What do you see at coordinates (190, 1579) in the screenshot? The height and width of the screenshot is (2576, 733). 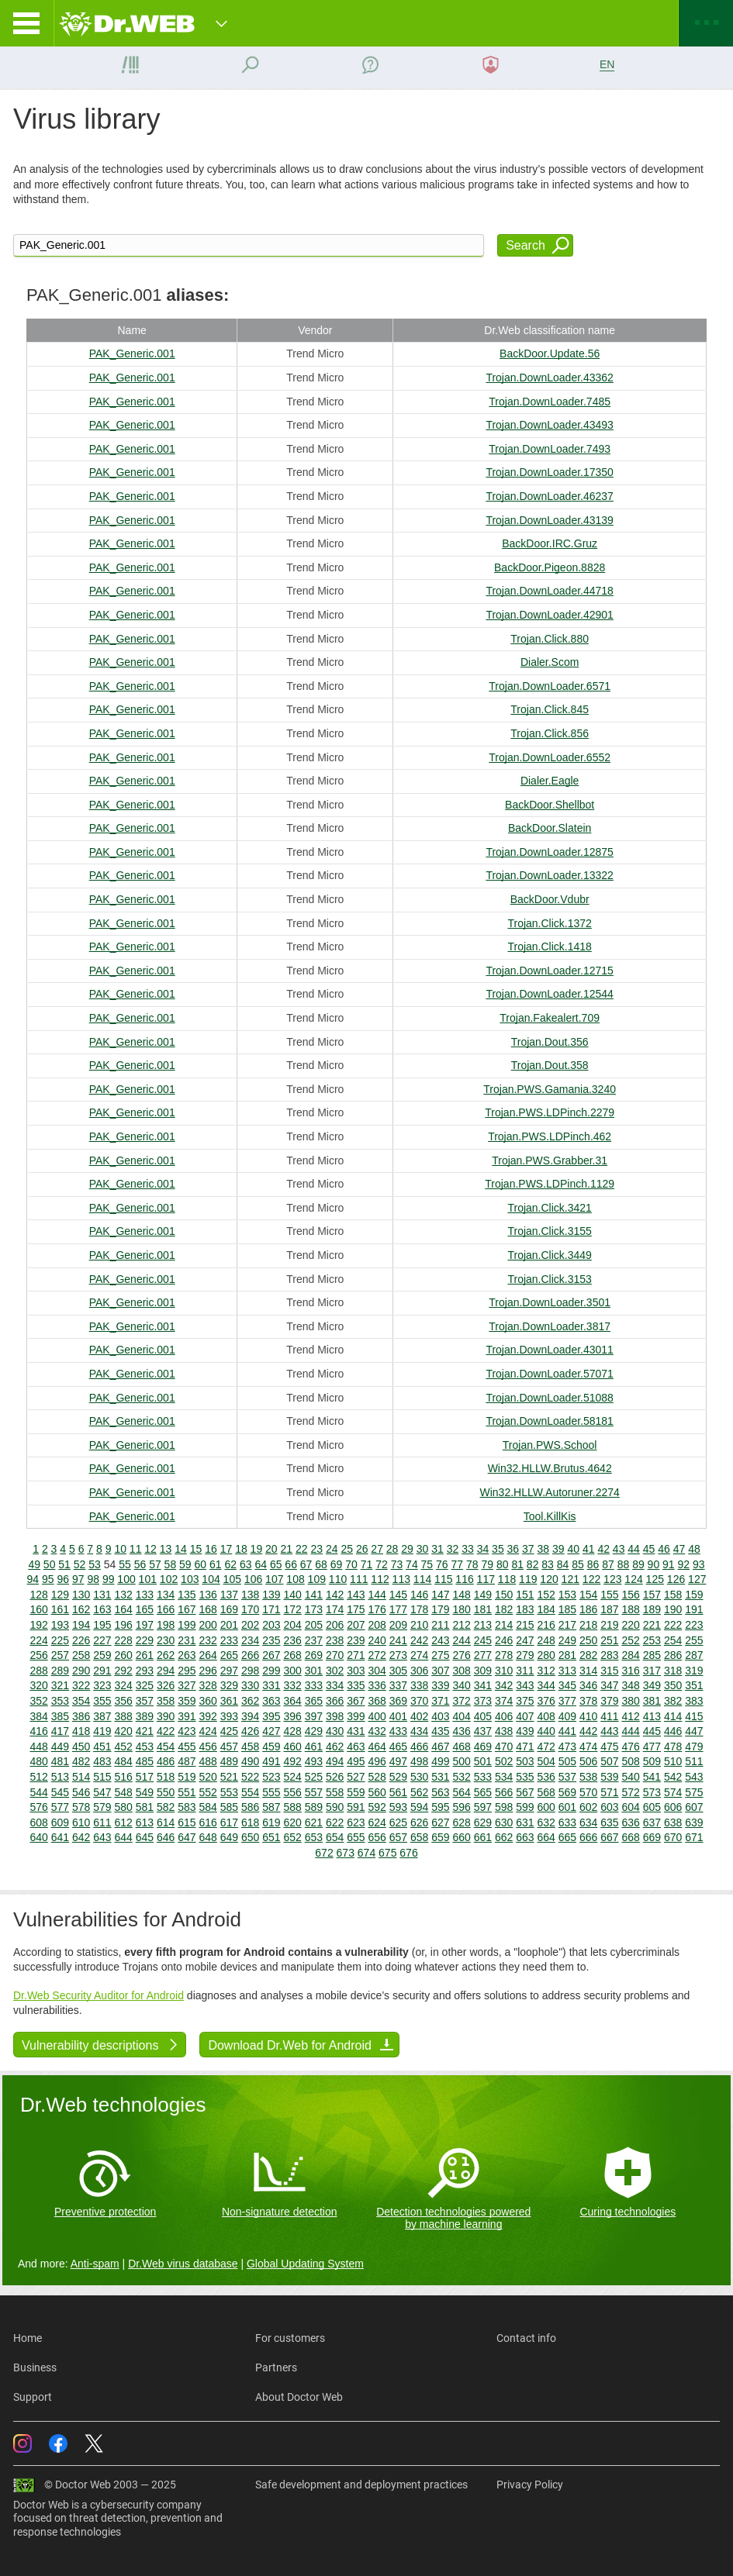 I see `103` at bounding box center [190, 1579].